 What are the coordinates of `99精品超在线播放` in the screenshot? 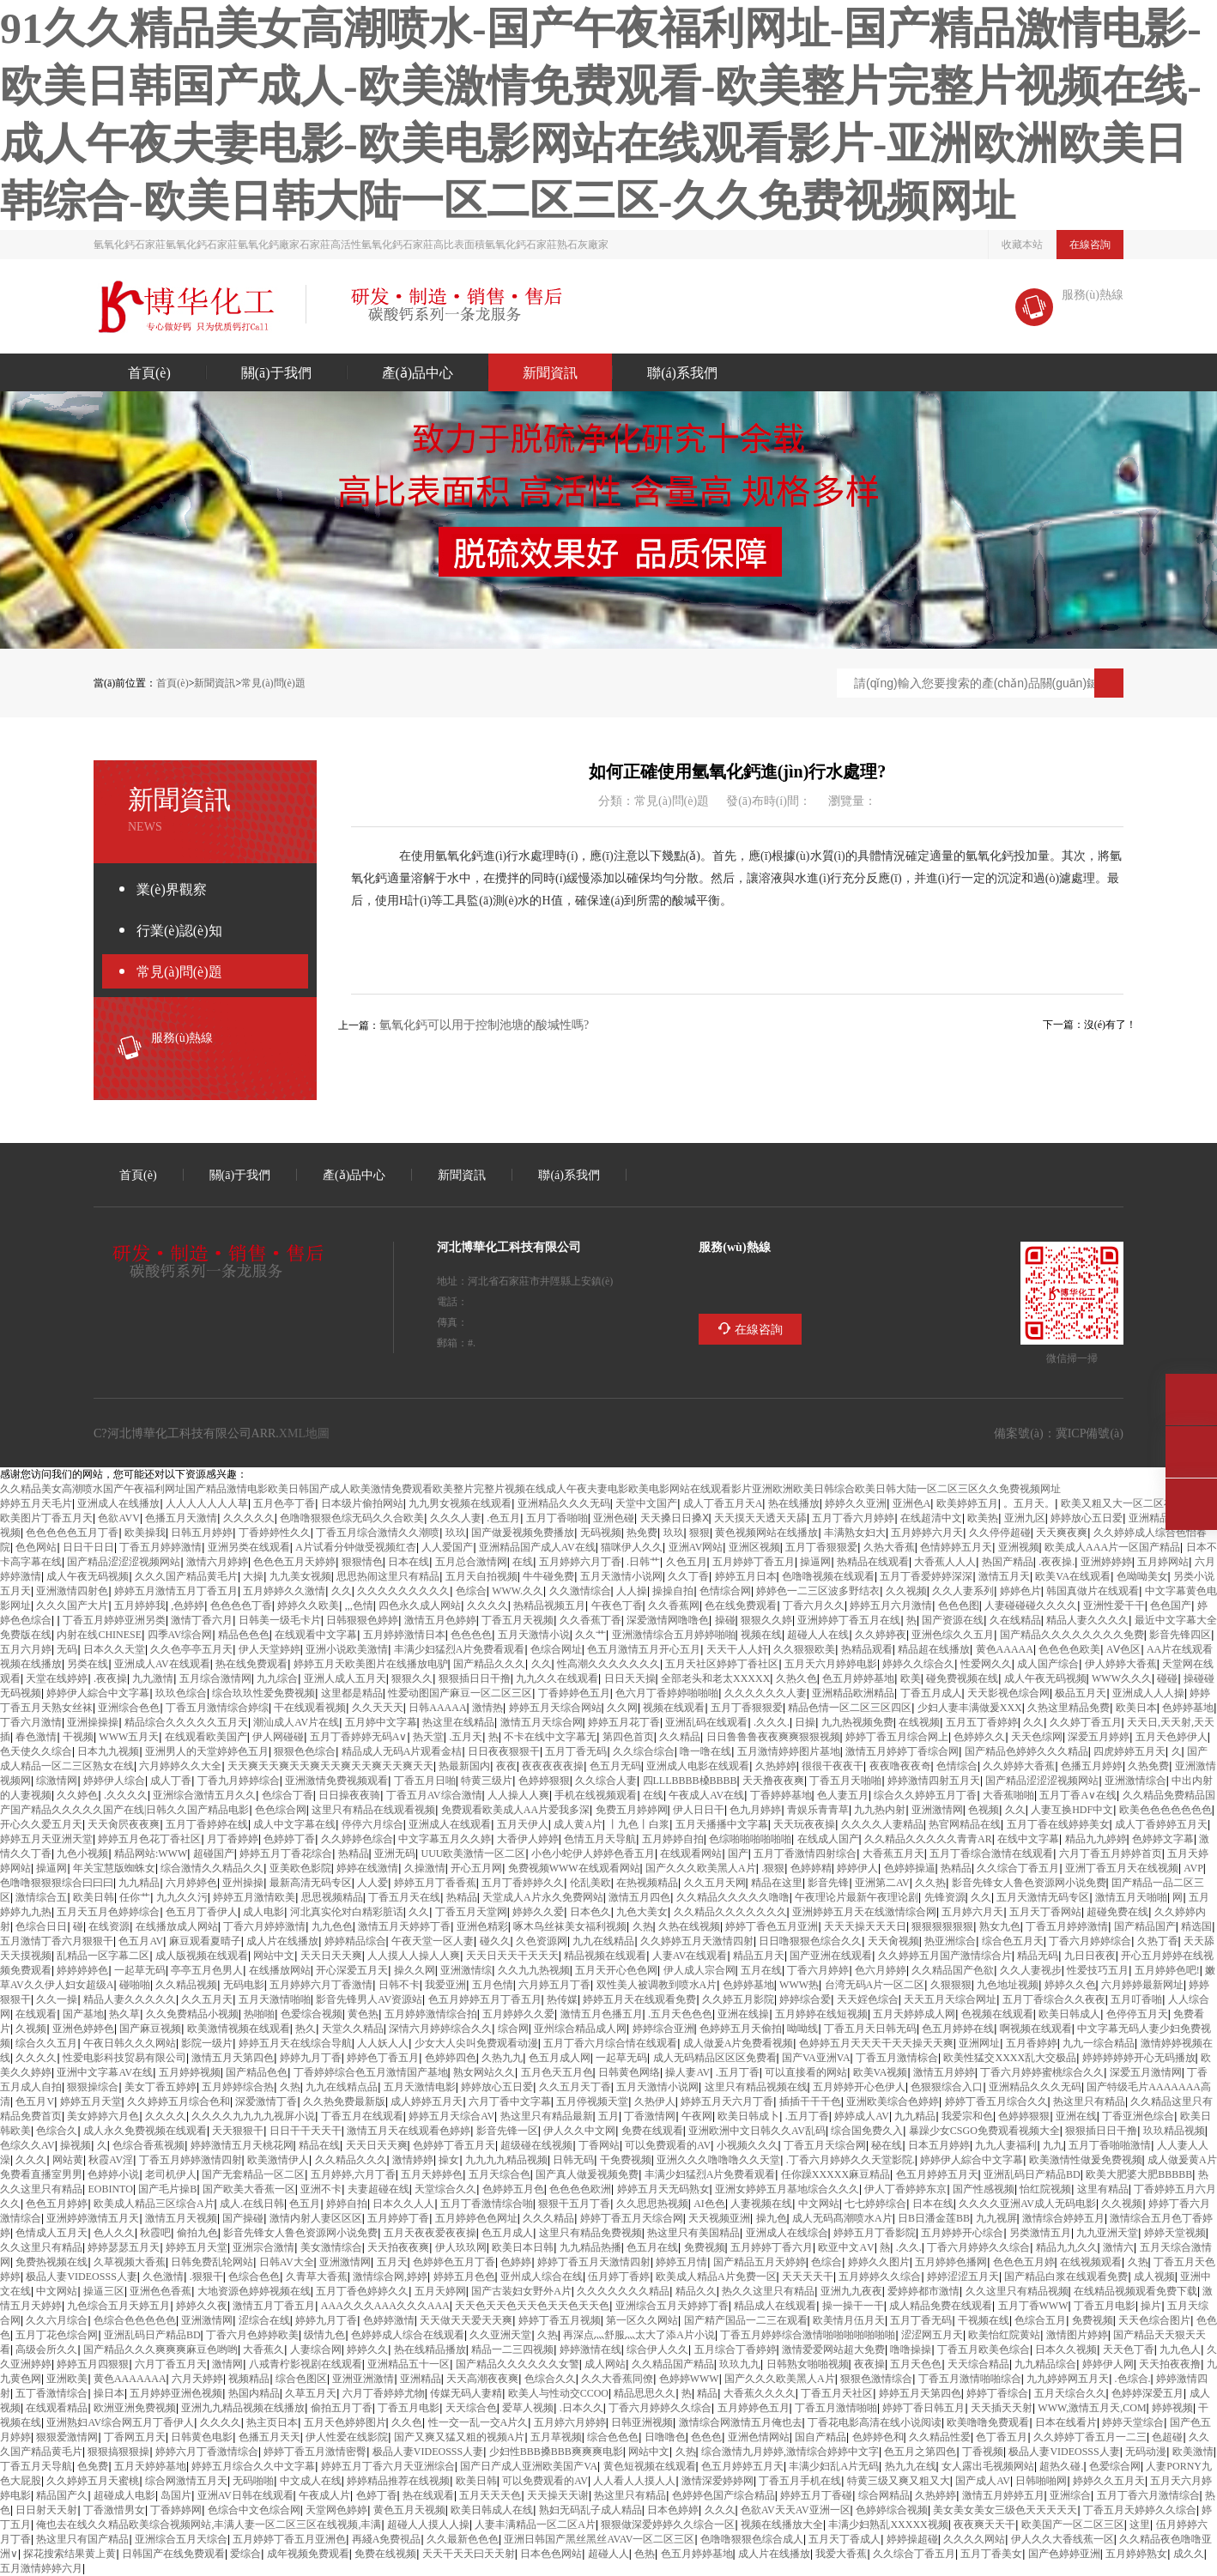 It's located at (934, 1648).